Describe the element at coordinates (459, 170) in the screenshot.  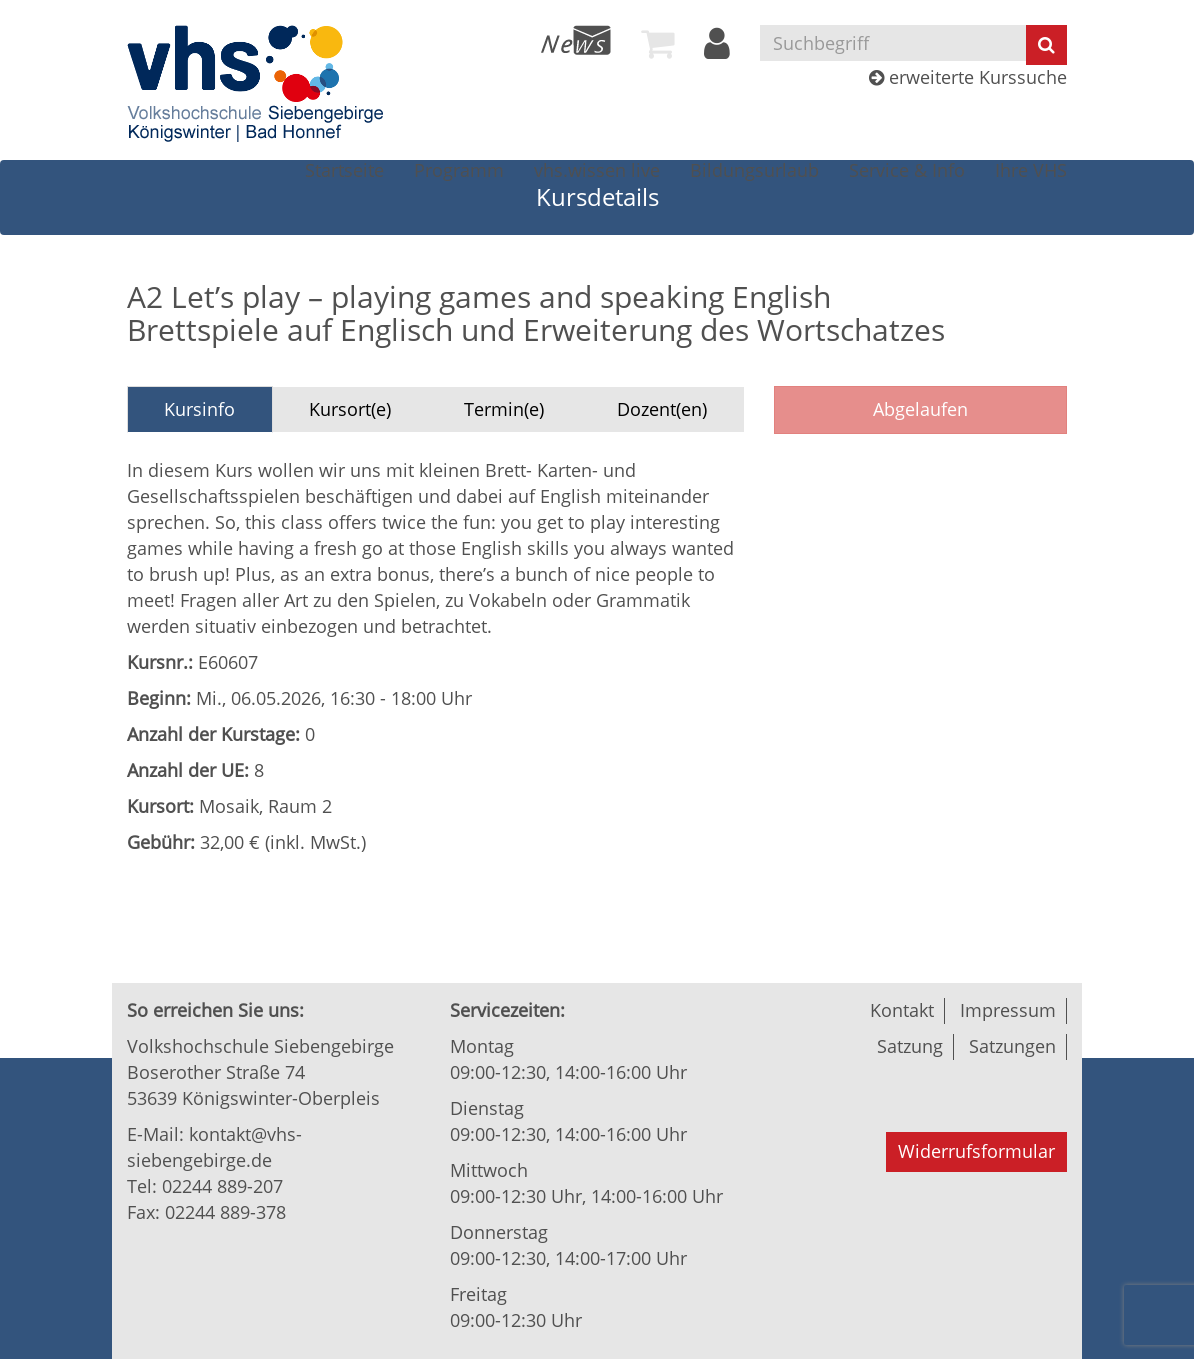
I see `Programm [button]` at that location.